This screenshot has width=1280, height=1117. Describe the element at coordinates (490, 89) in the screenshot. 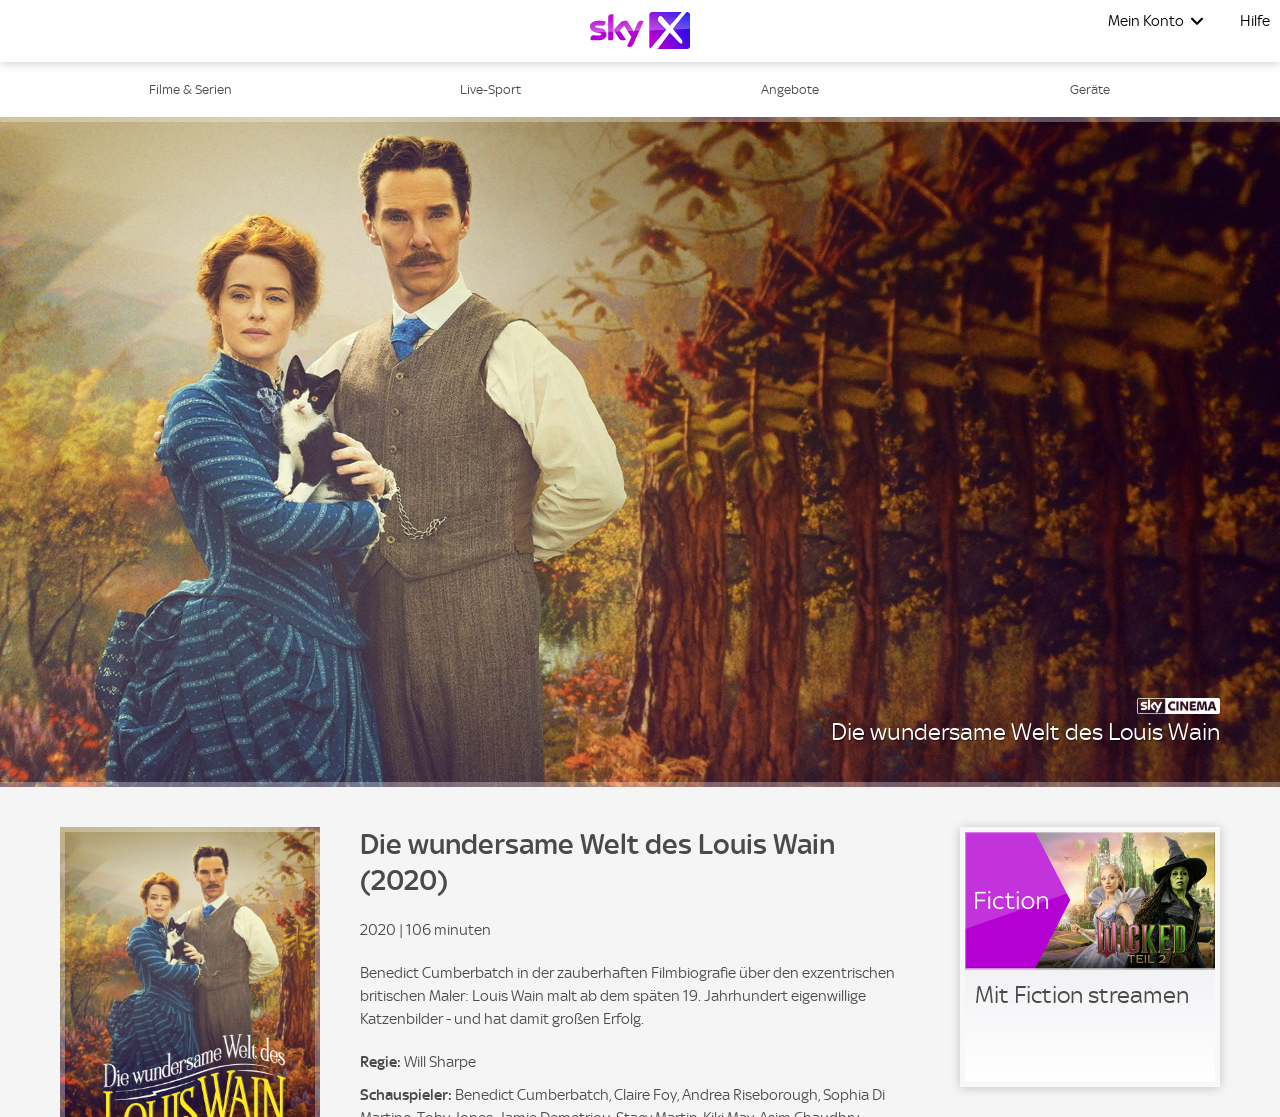

I see `Live-Sport` at that location.